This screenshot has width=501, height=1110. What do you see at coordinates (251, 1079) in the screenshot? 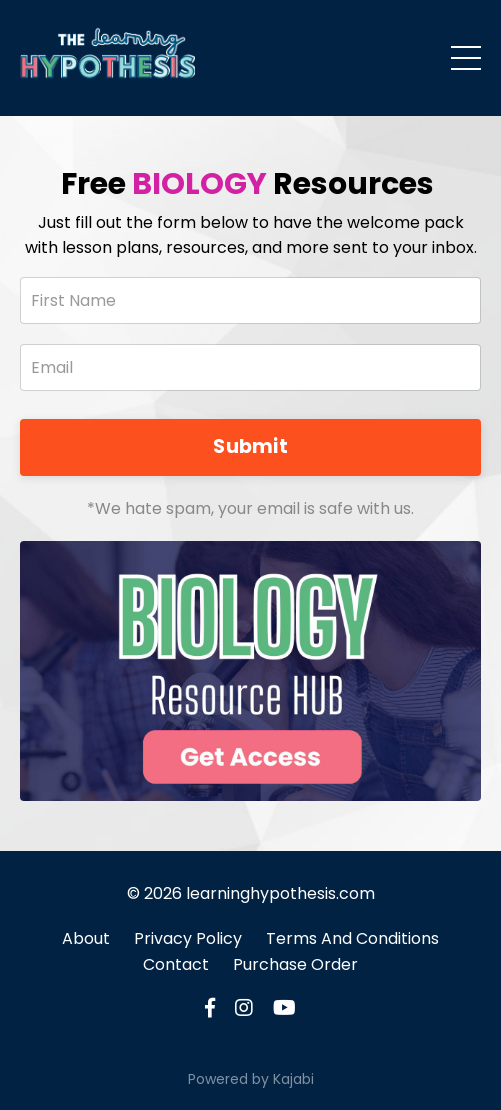
I see `Powered by Kajabi` at bounding box center [251, 1079].